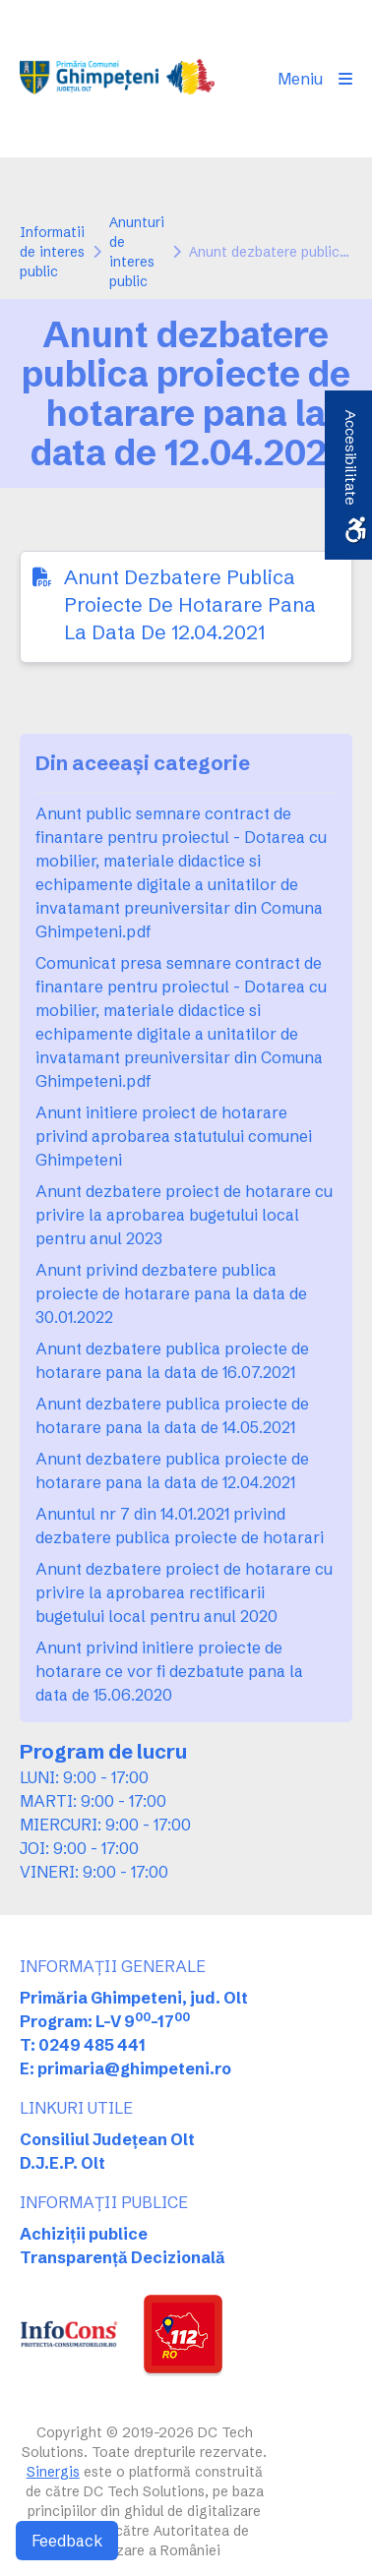 This screenshot has height=2576, width=372. I want to click on Anunt privind dezbatere publica proiecte de hotarare pana la data de 30.01.2022 [link], so click(171, 1293).